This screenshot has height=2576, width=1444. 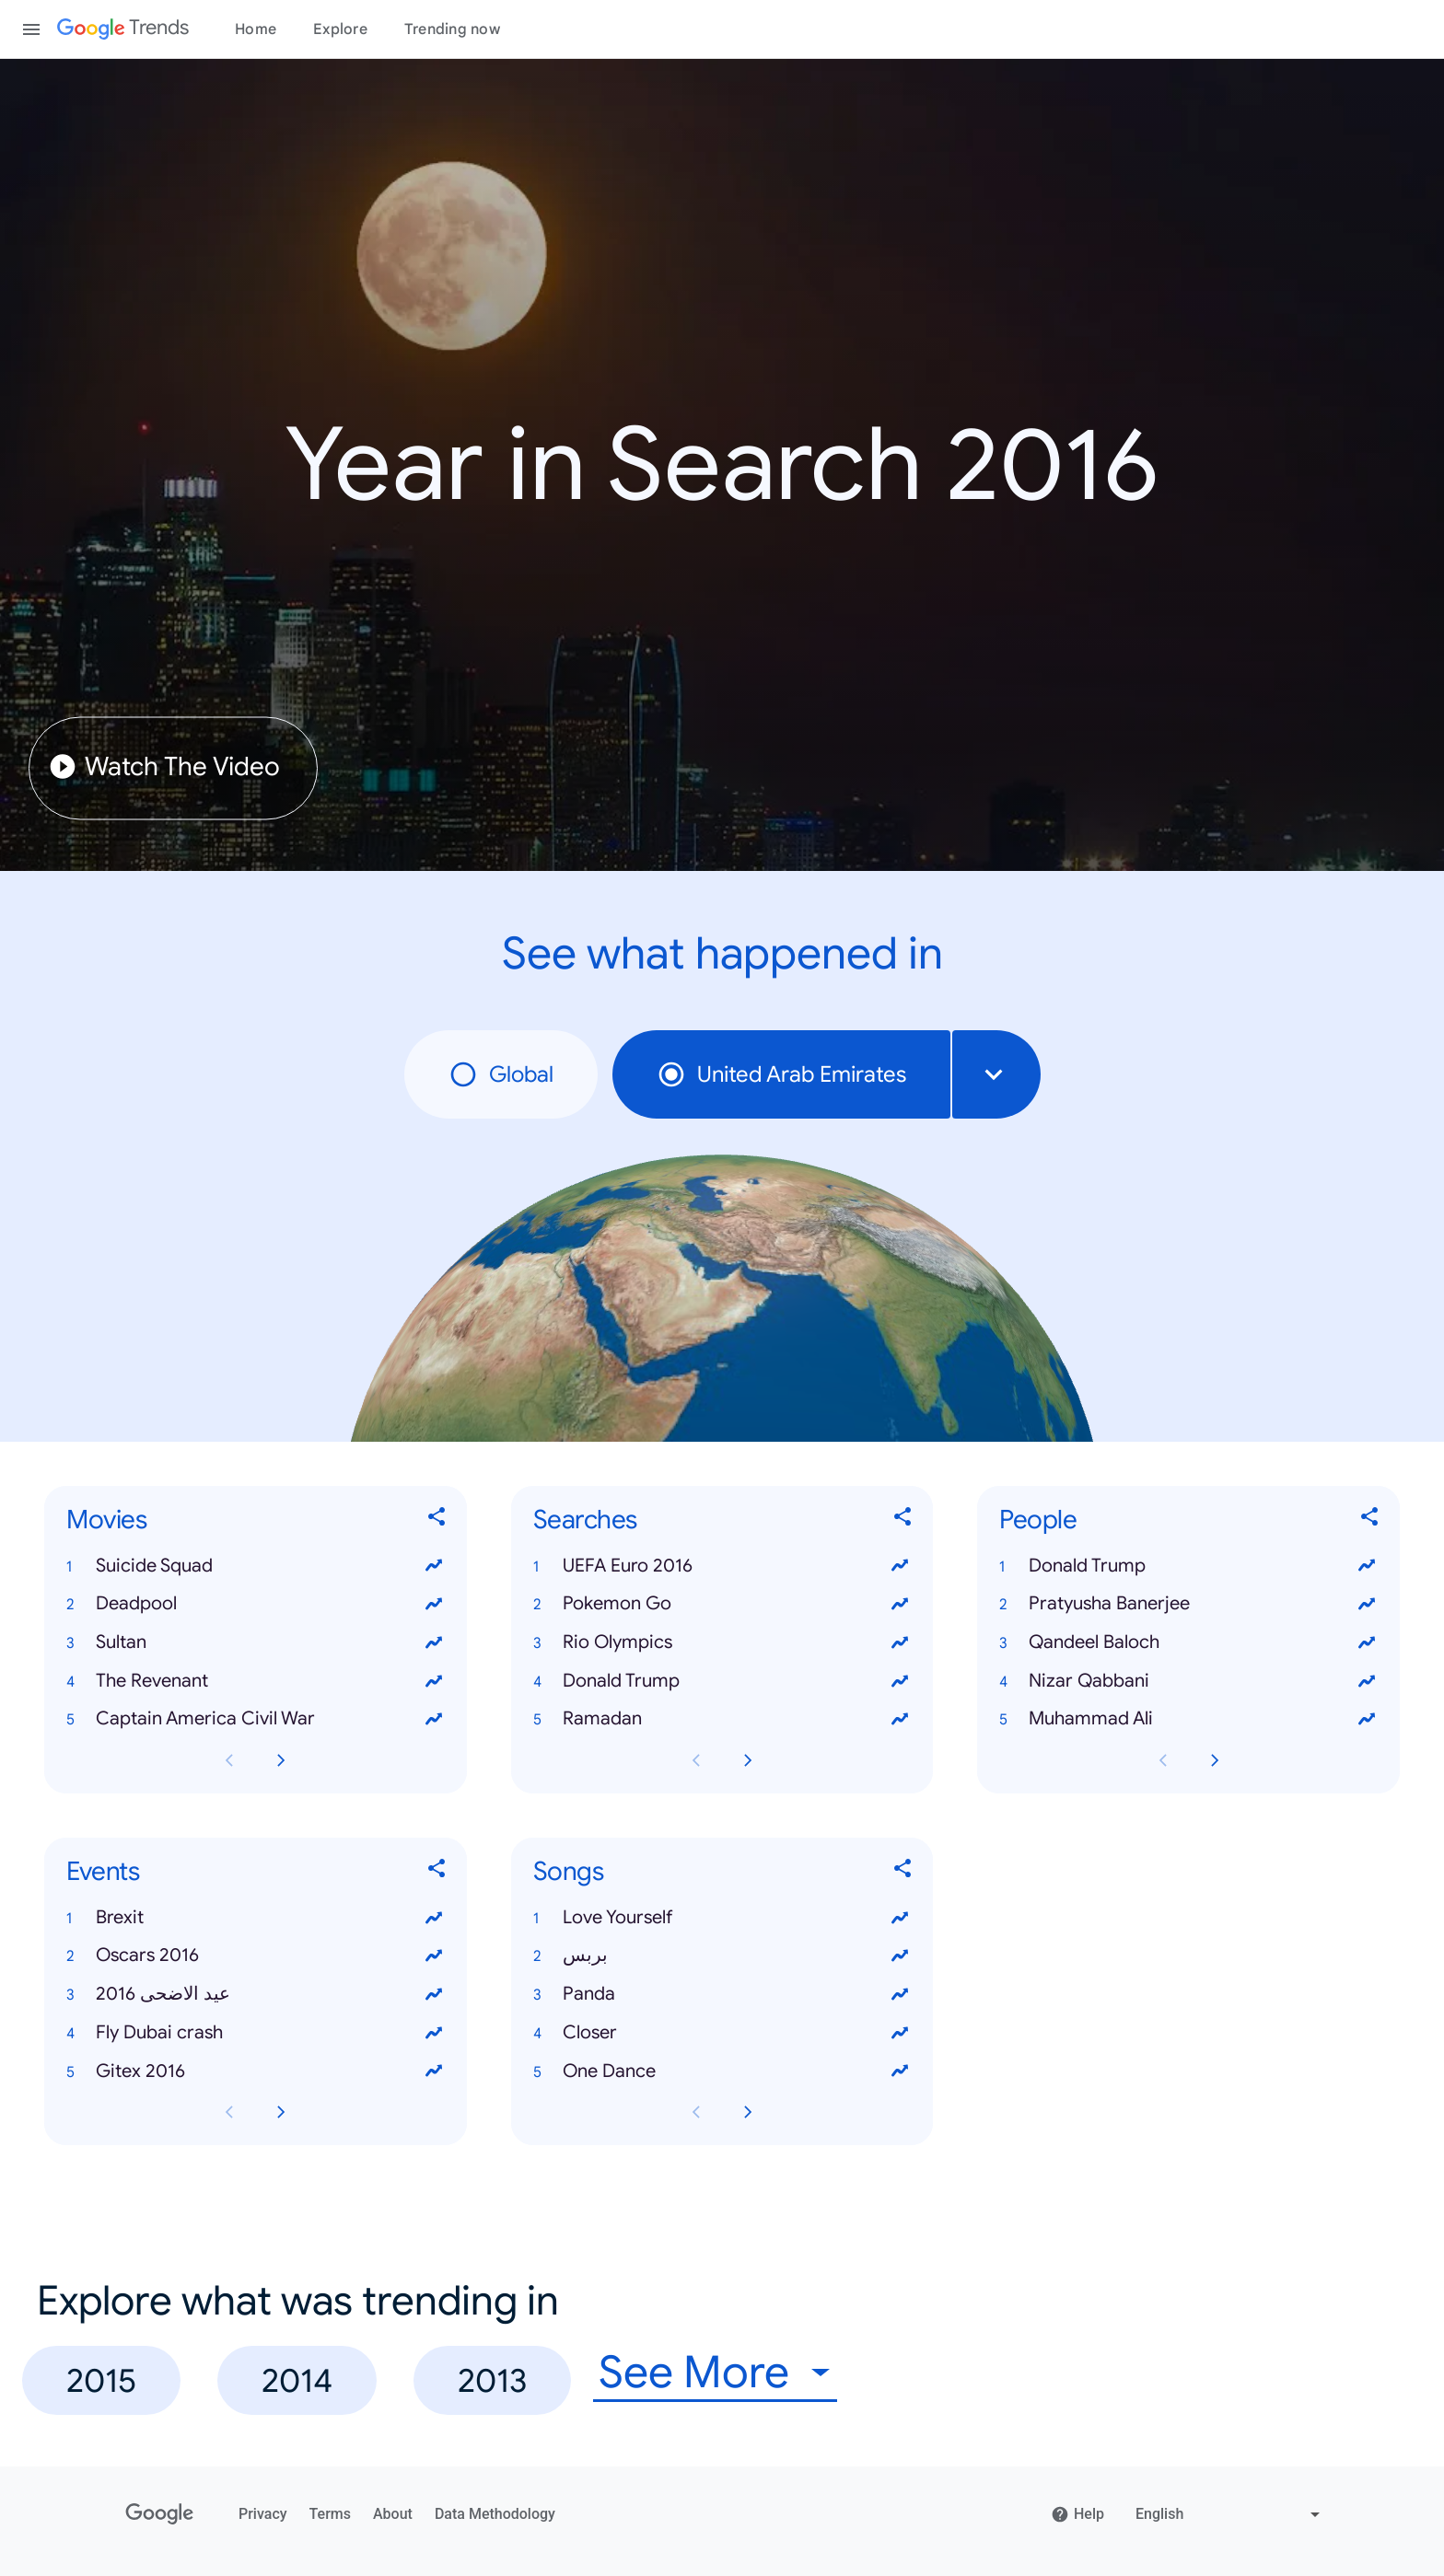 What do you see at coordinates (900, 1566) in the screenshot?
I see `[View trends for UEFA Euro 2016]` at bounding box center [900, 1566].